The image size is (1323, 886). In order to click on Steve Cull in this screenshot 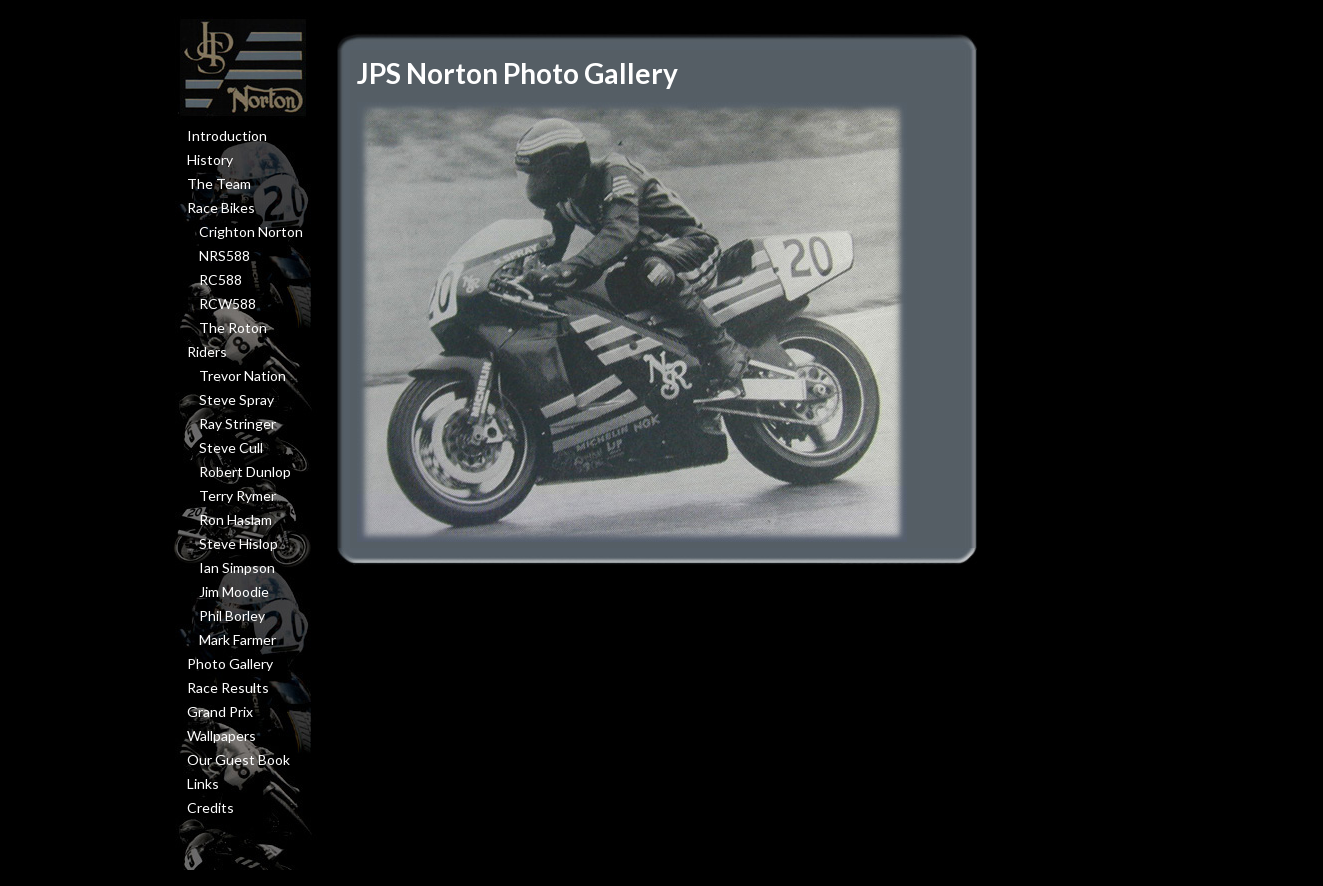, I will do `click(231, 447)`.